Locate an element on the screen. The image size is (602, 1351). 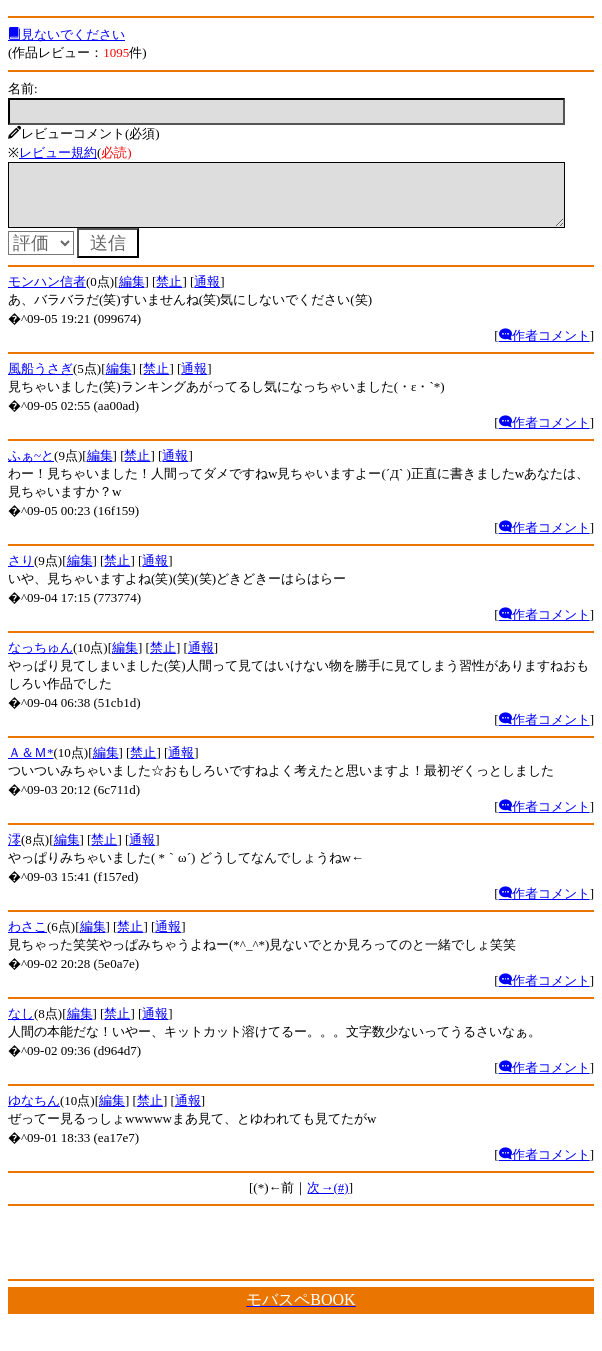
レビュー規約 is located at coordinates (58, 152).